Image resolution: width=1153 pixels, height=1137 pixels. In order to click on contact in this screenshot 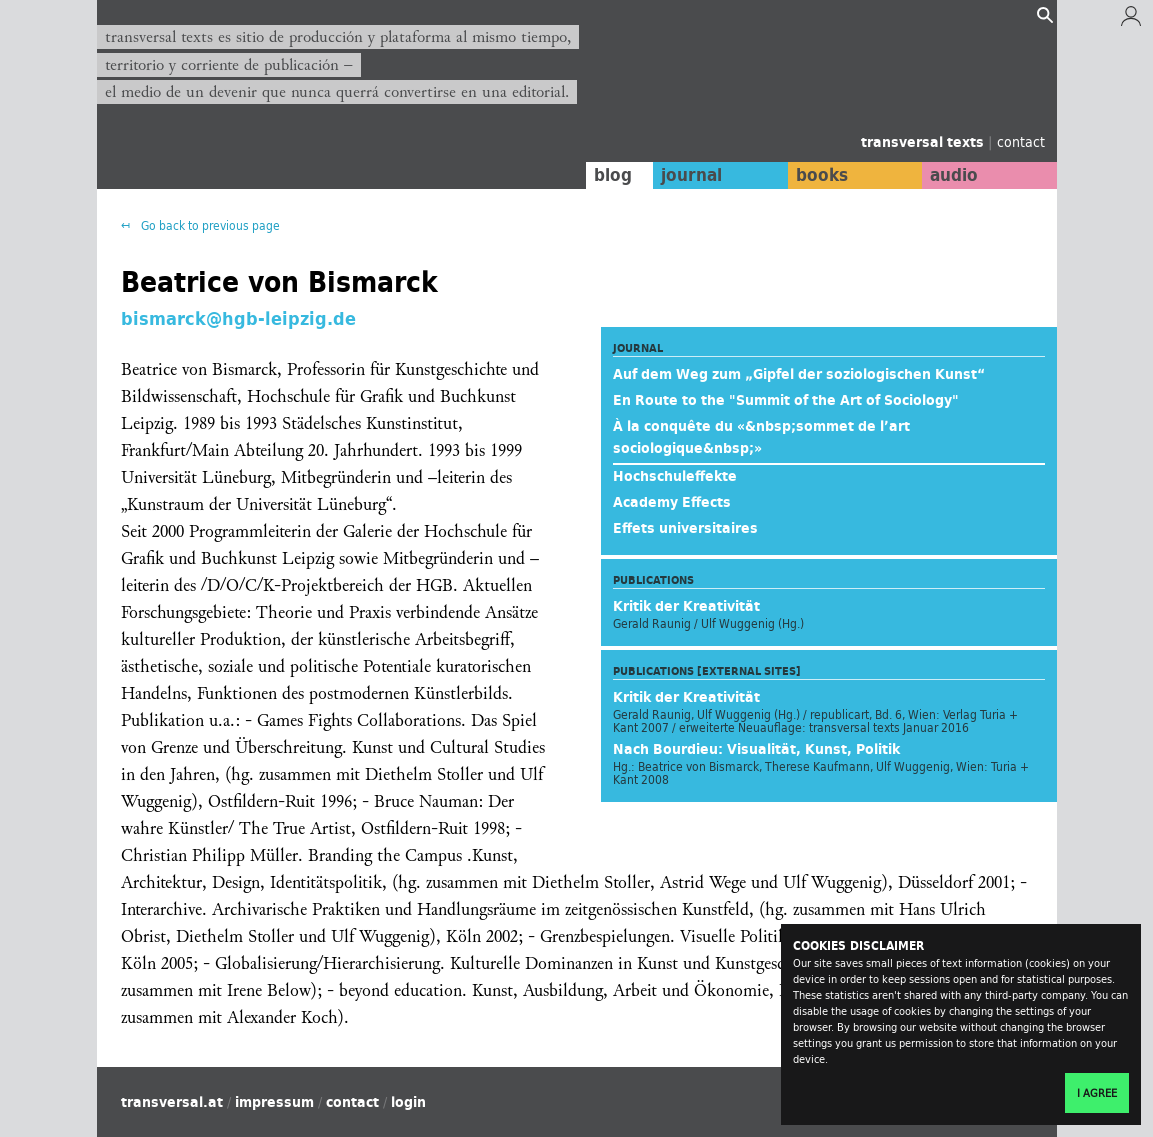, I will do `click(1021, 141)`.